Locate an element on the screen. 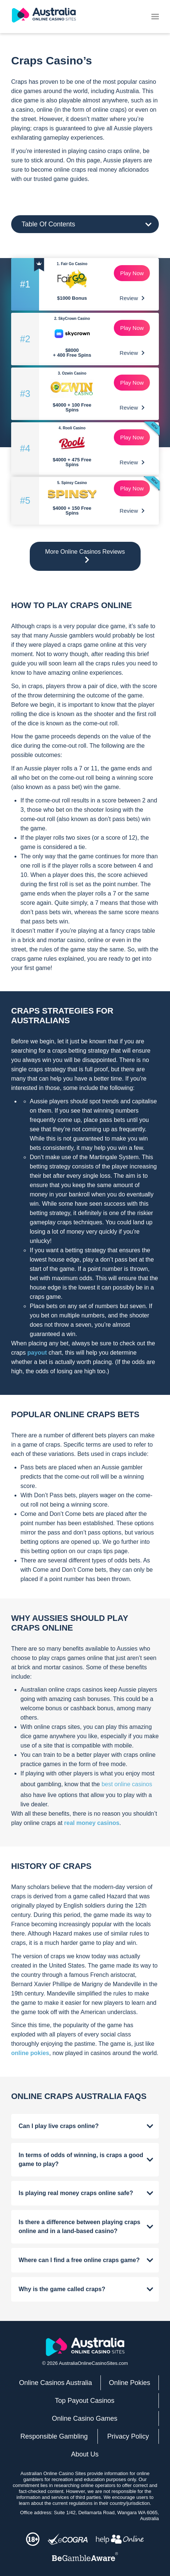  In terms of odds of winning, is craps a good game to play? is located at coordinates (81, 2159).